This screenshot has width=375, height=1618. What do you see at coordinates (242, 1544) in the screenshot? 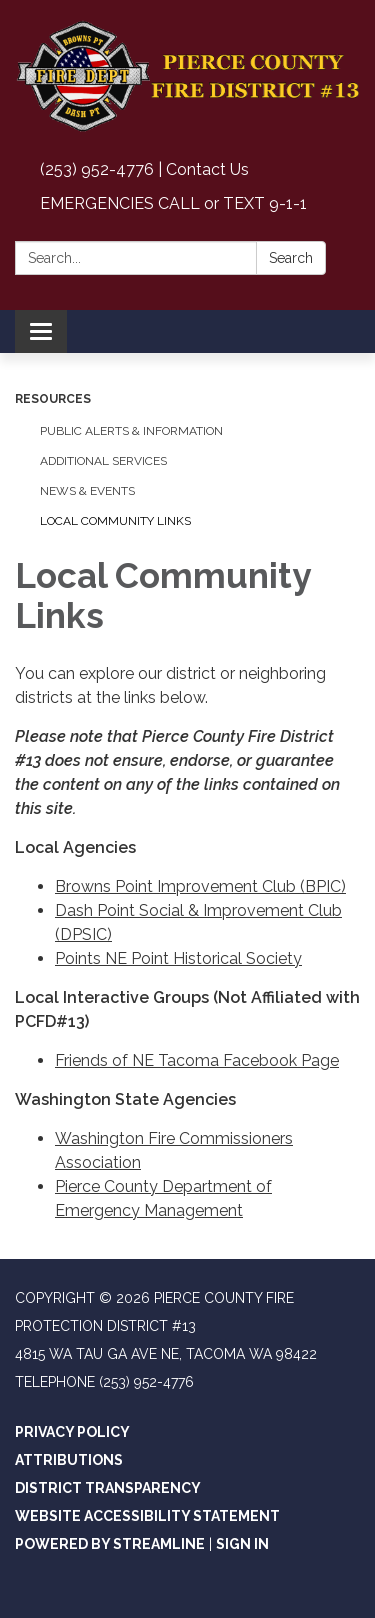
I see `Sign in` at bounding box center [242, 1544].